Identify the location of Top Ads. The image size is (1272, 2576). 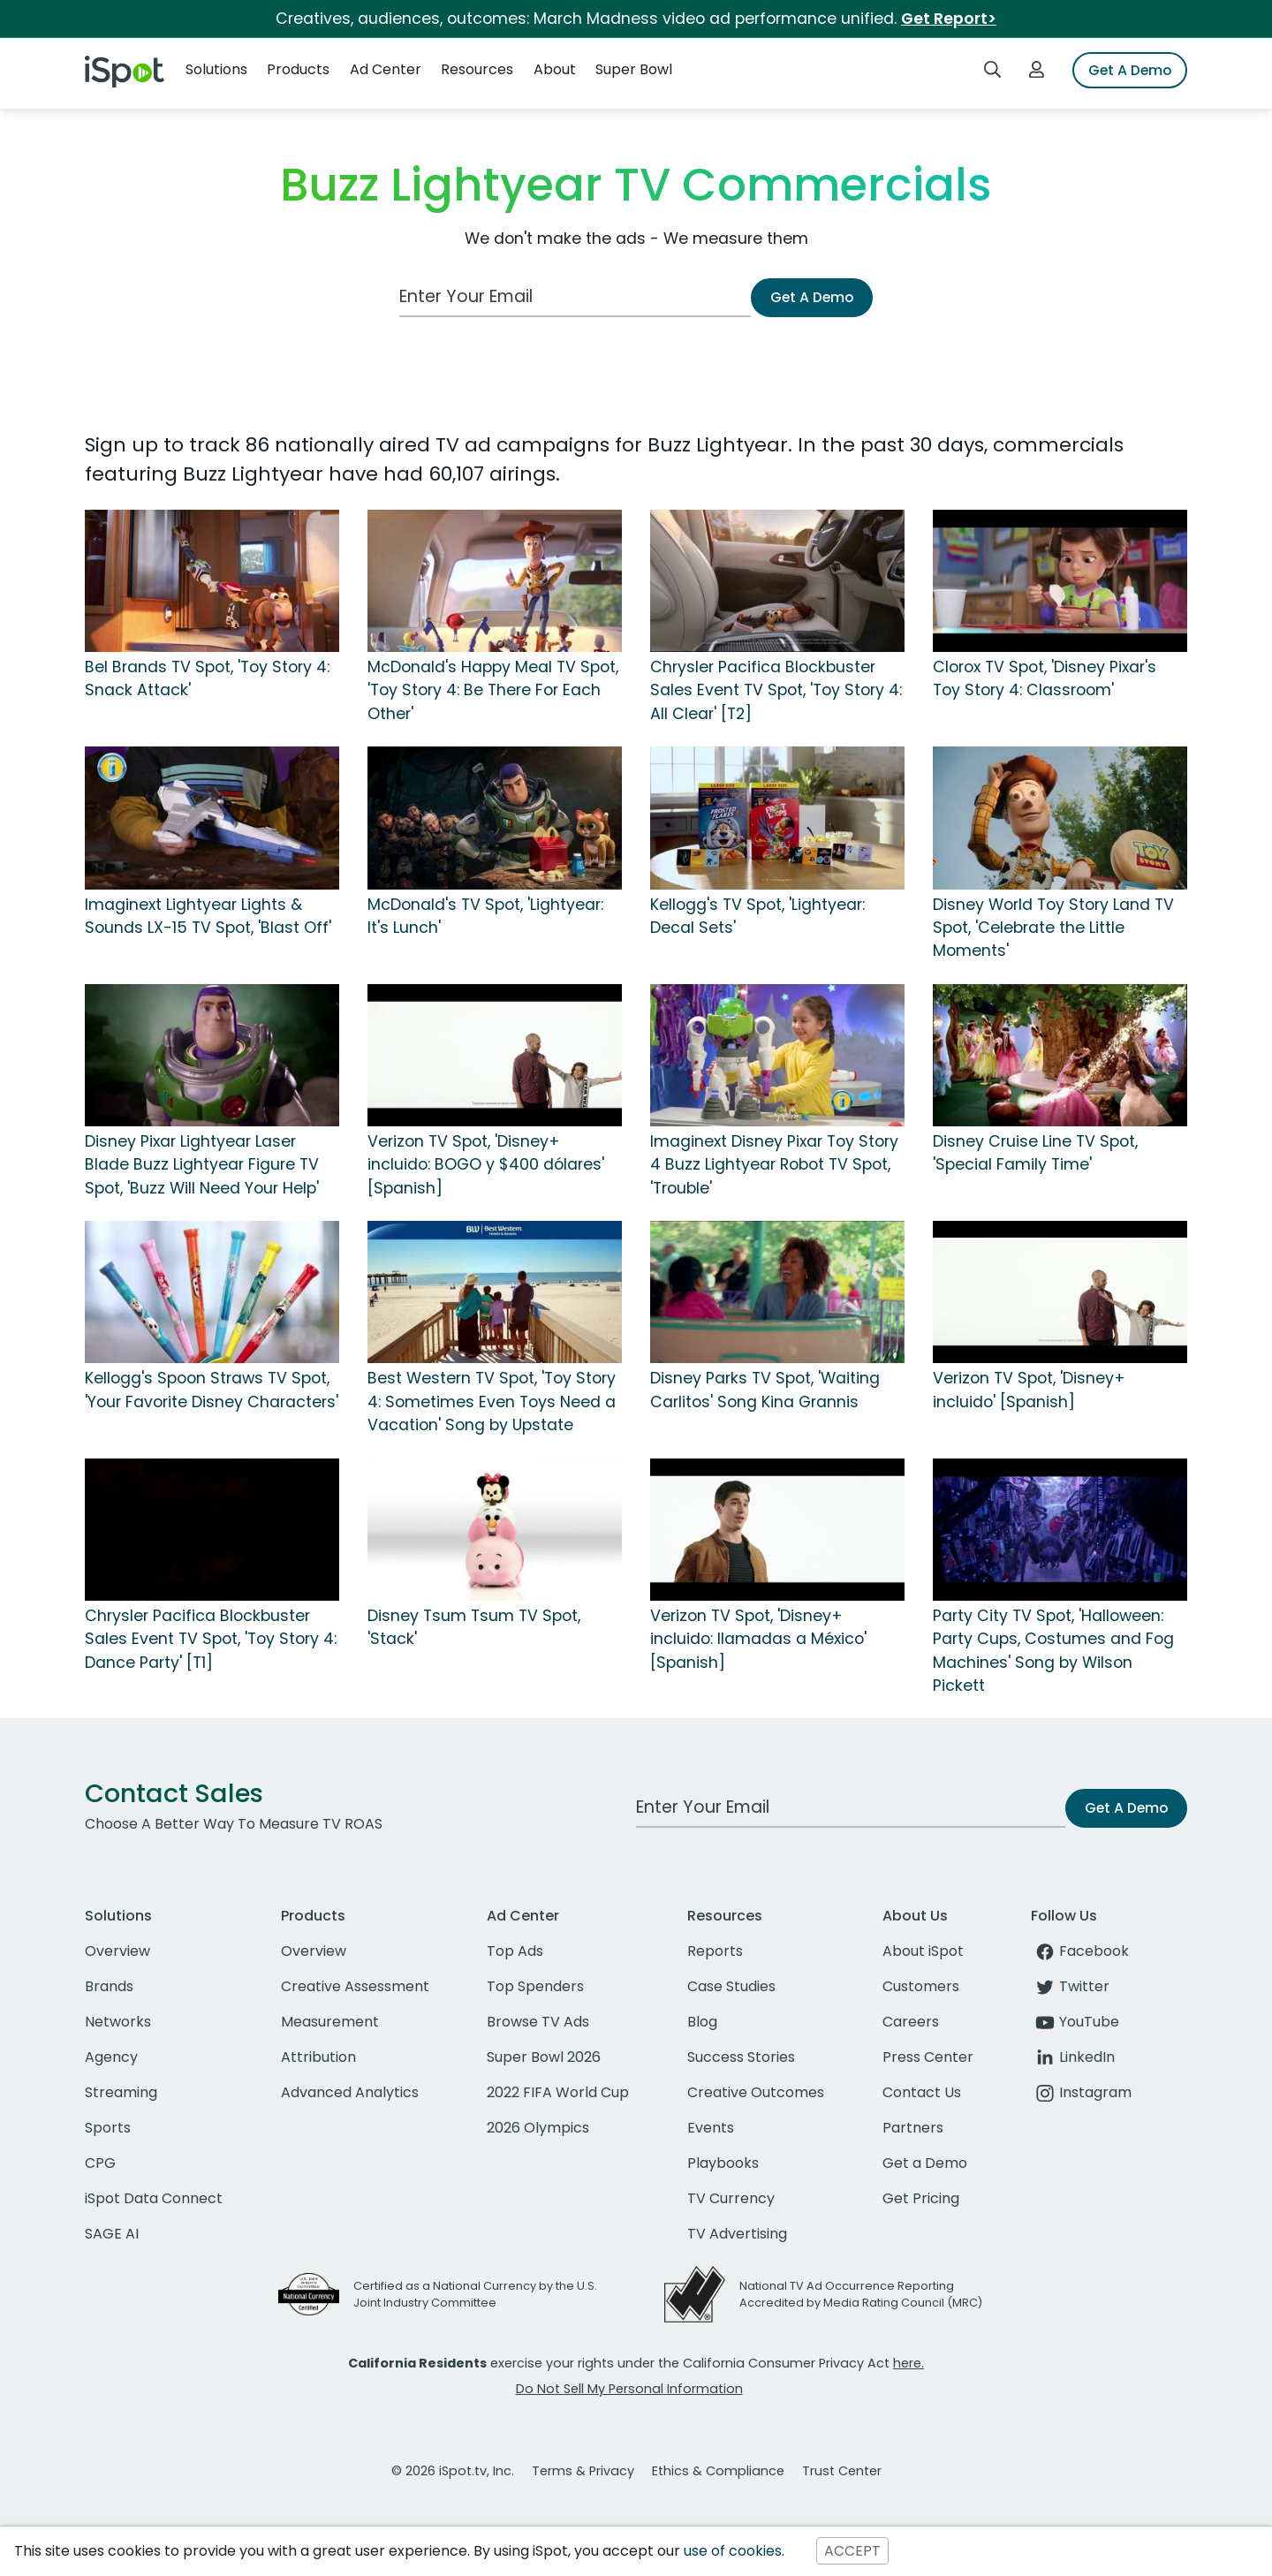
(515, 1951).